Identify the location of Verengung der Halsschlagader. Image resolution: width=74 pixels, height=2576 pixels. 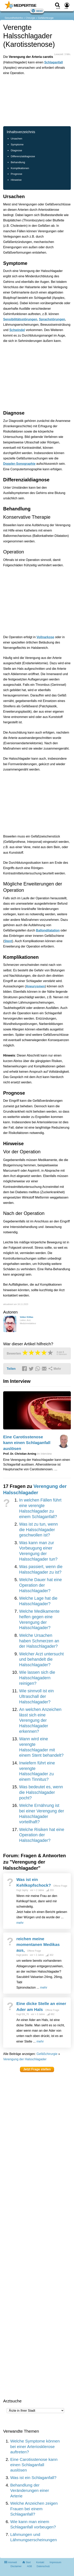
(25, 2059).